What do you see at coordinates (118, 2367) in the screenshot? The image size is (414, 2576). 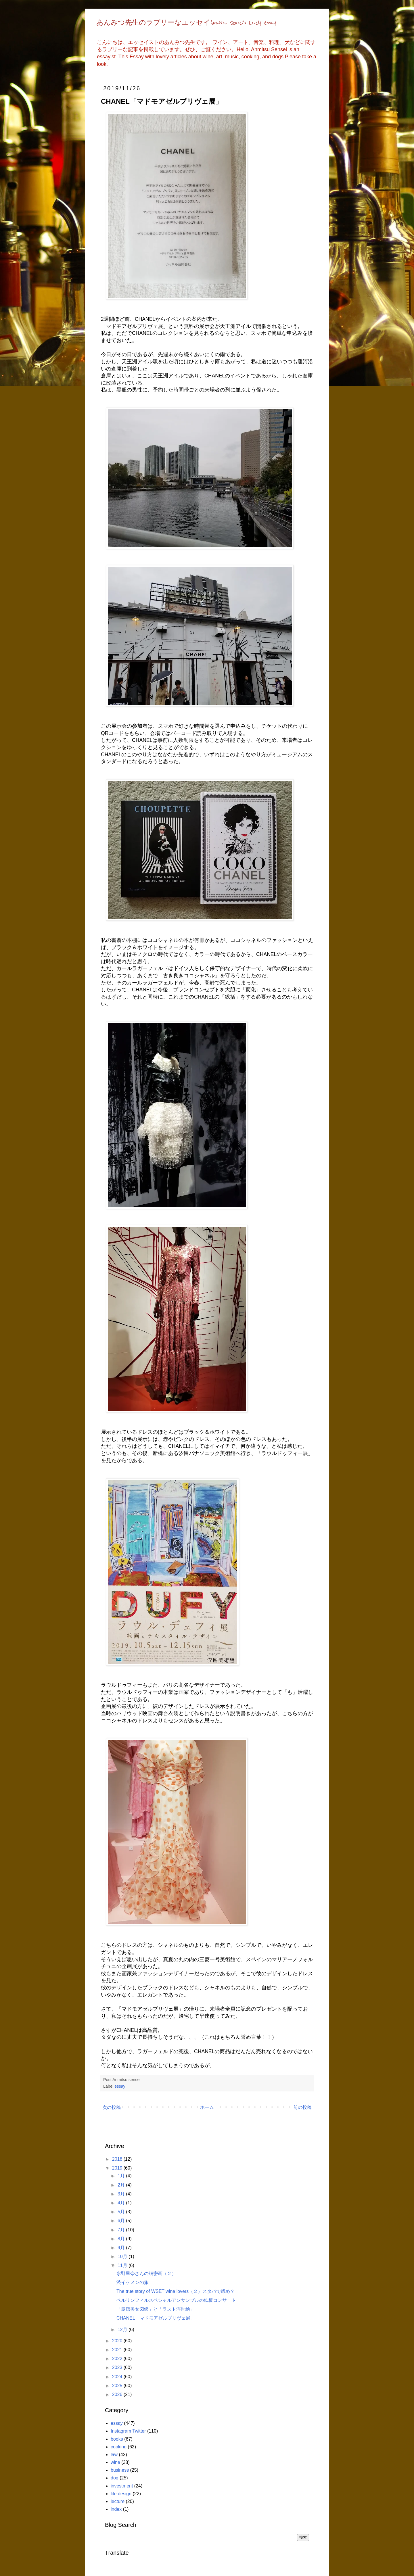 I see `2023` at bounding box center [118, 2367].